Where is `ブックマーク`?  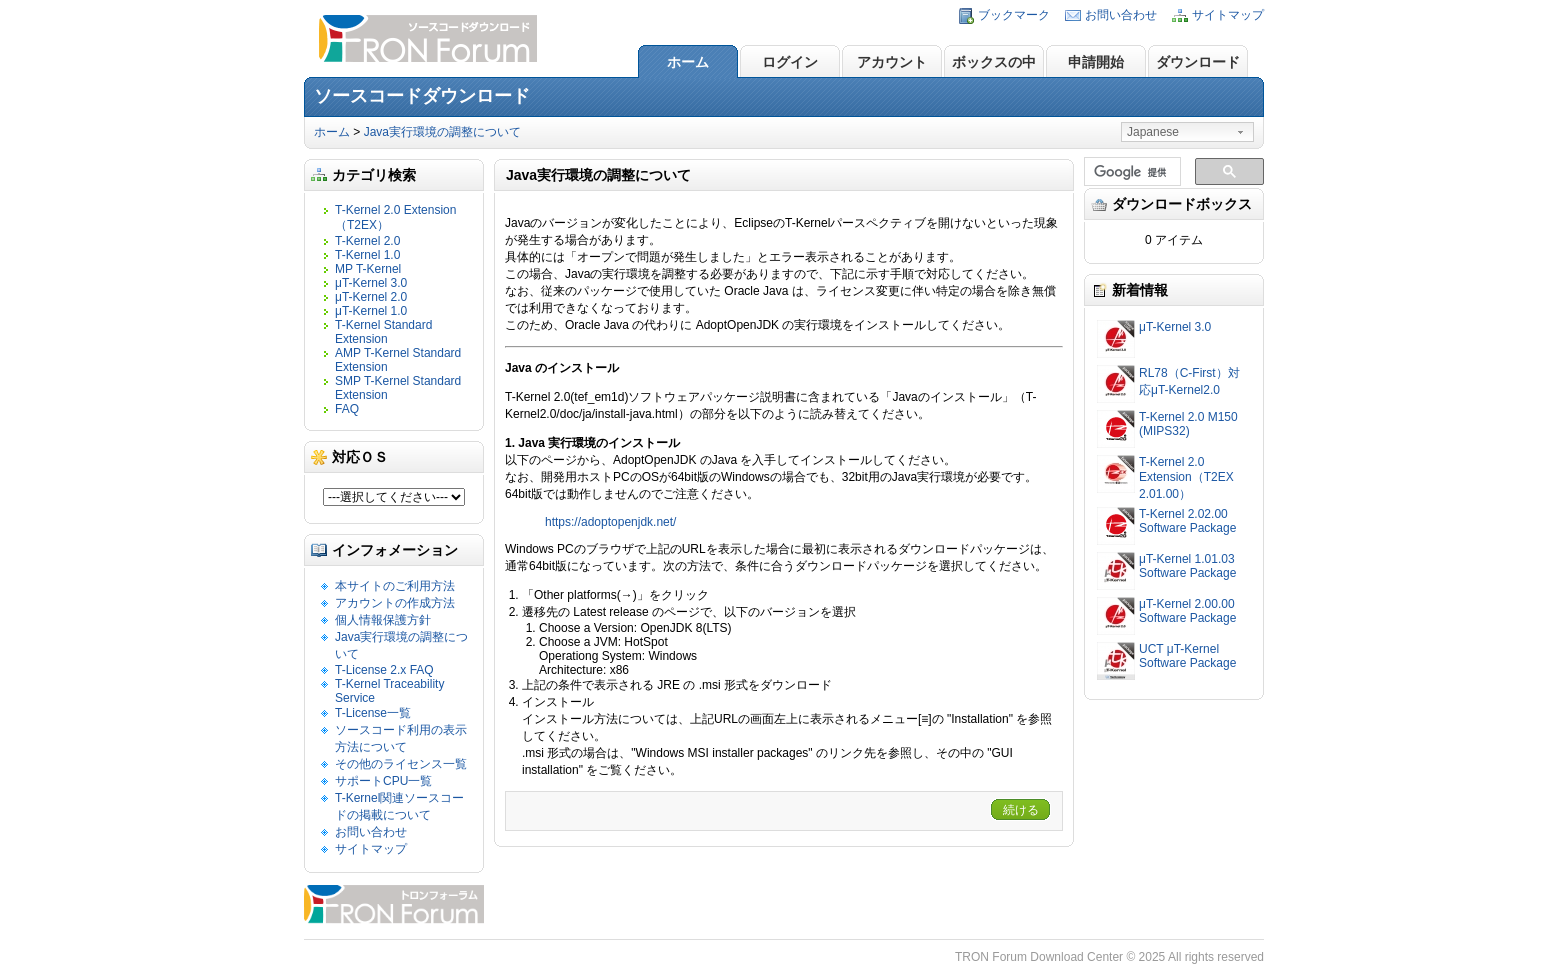
ブックマーク is located at coordinates (1014, 15).